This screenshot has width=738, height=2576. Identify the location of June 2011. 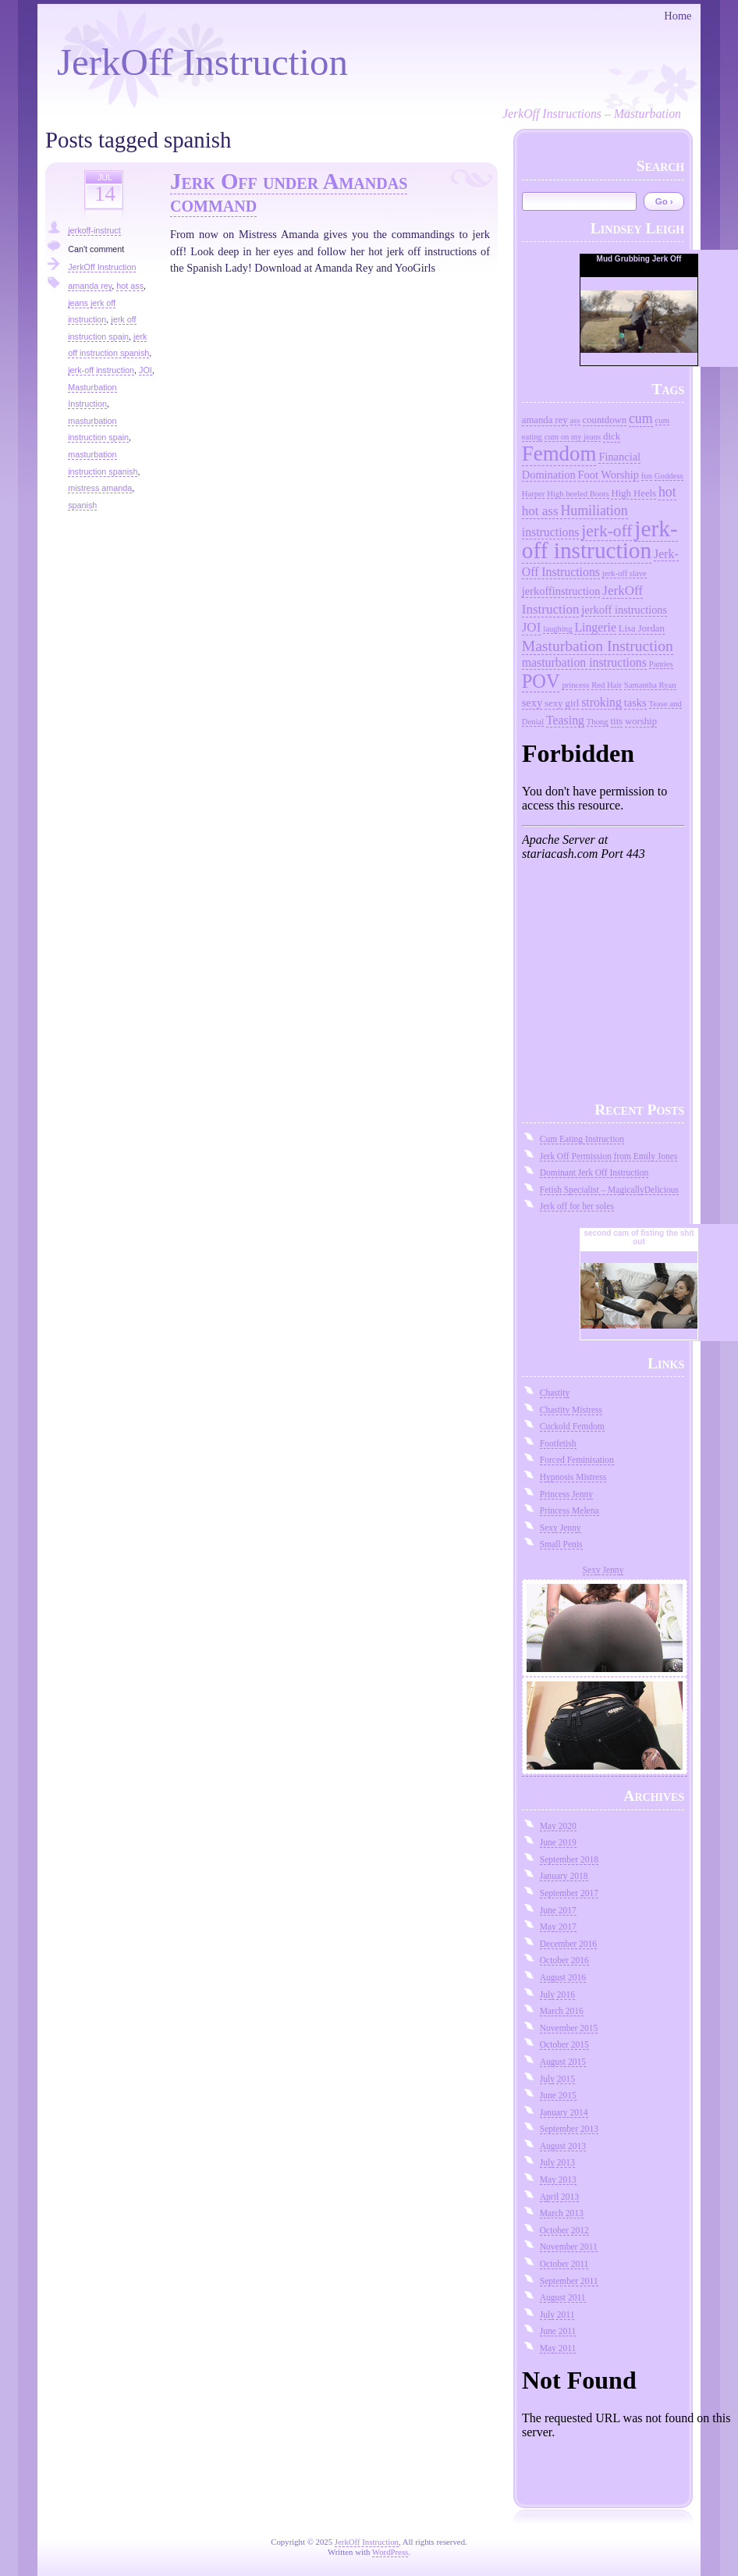
(558, 2331).